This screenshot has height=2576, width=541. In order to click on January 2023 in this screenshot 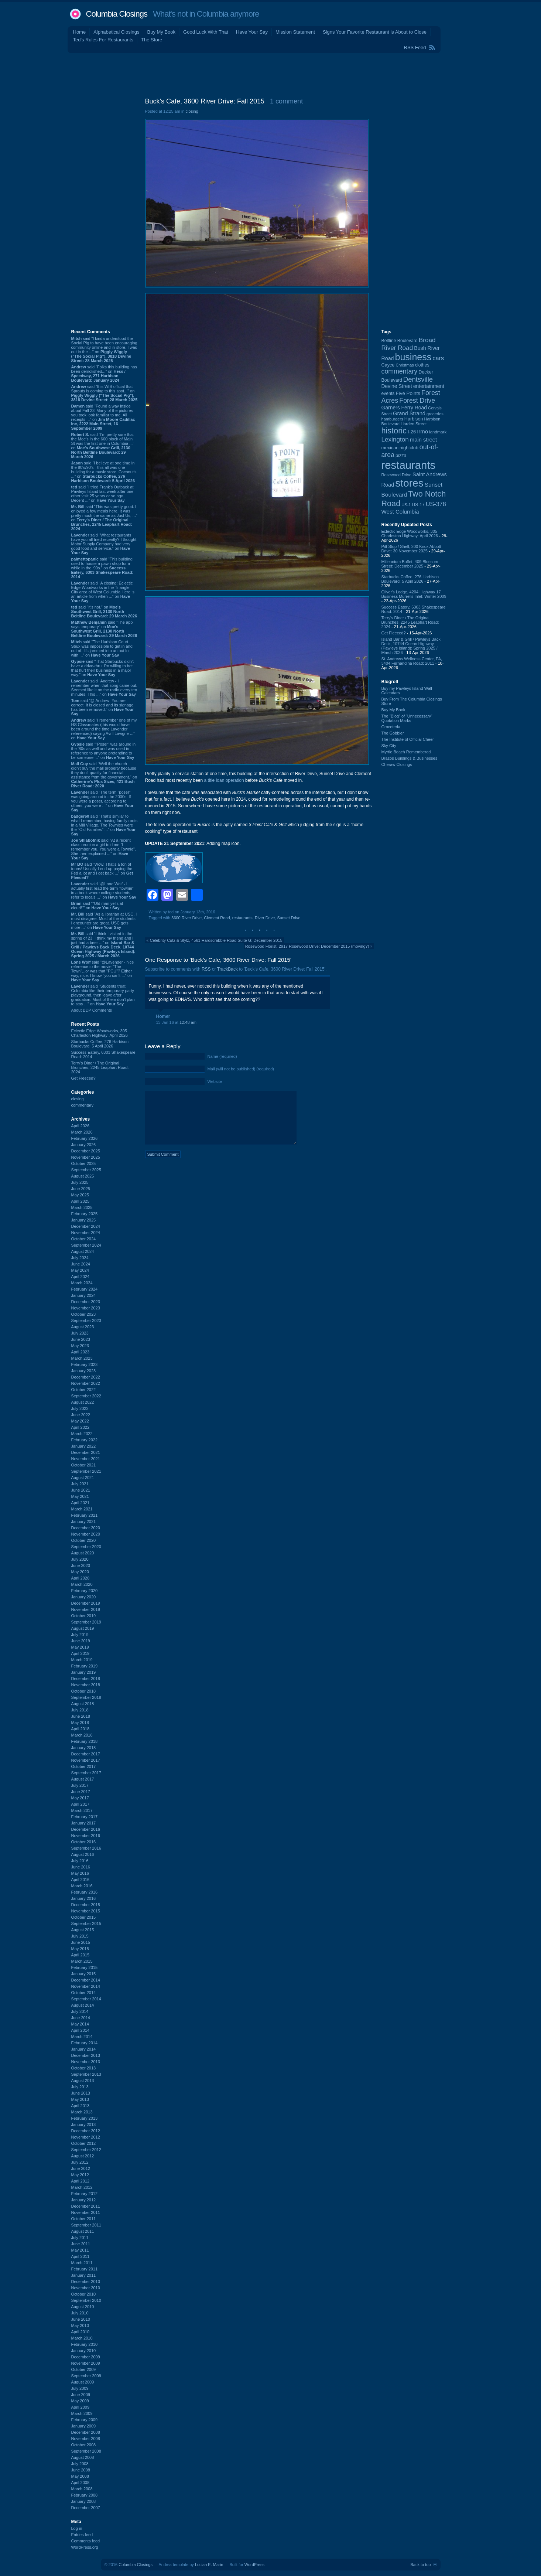, I will do `click(83, 1371)`.